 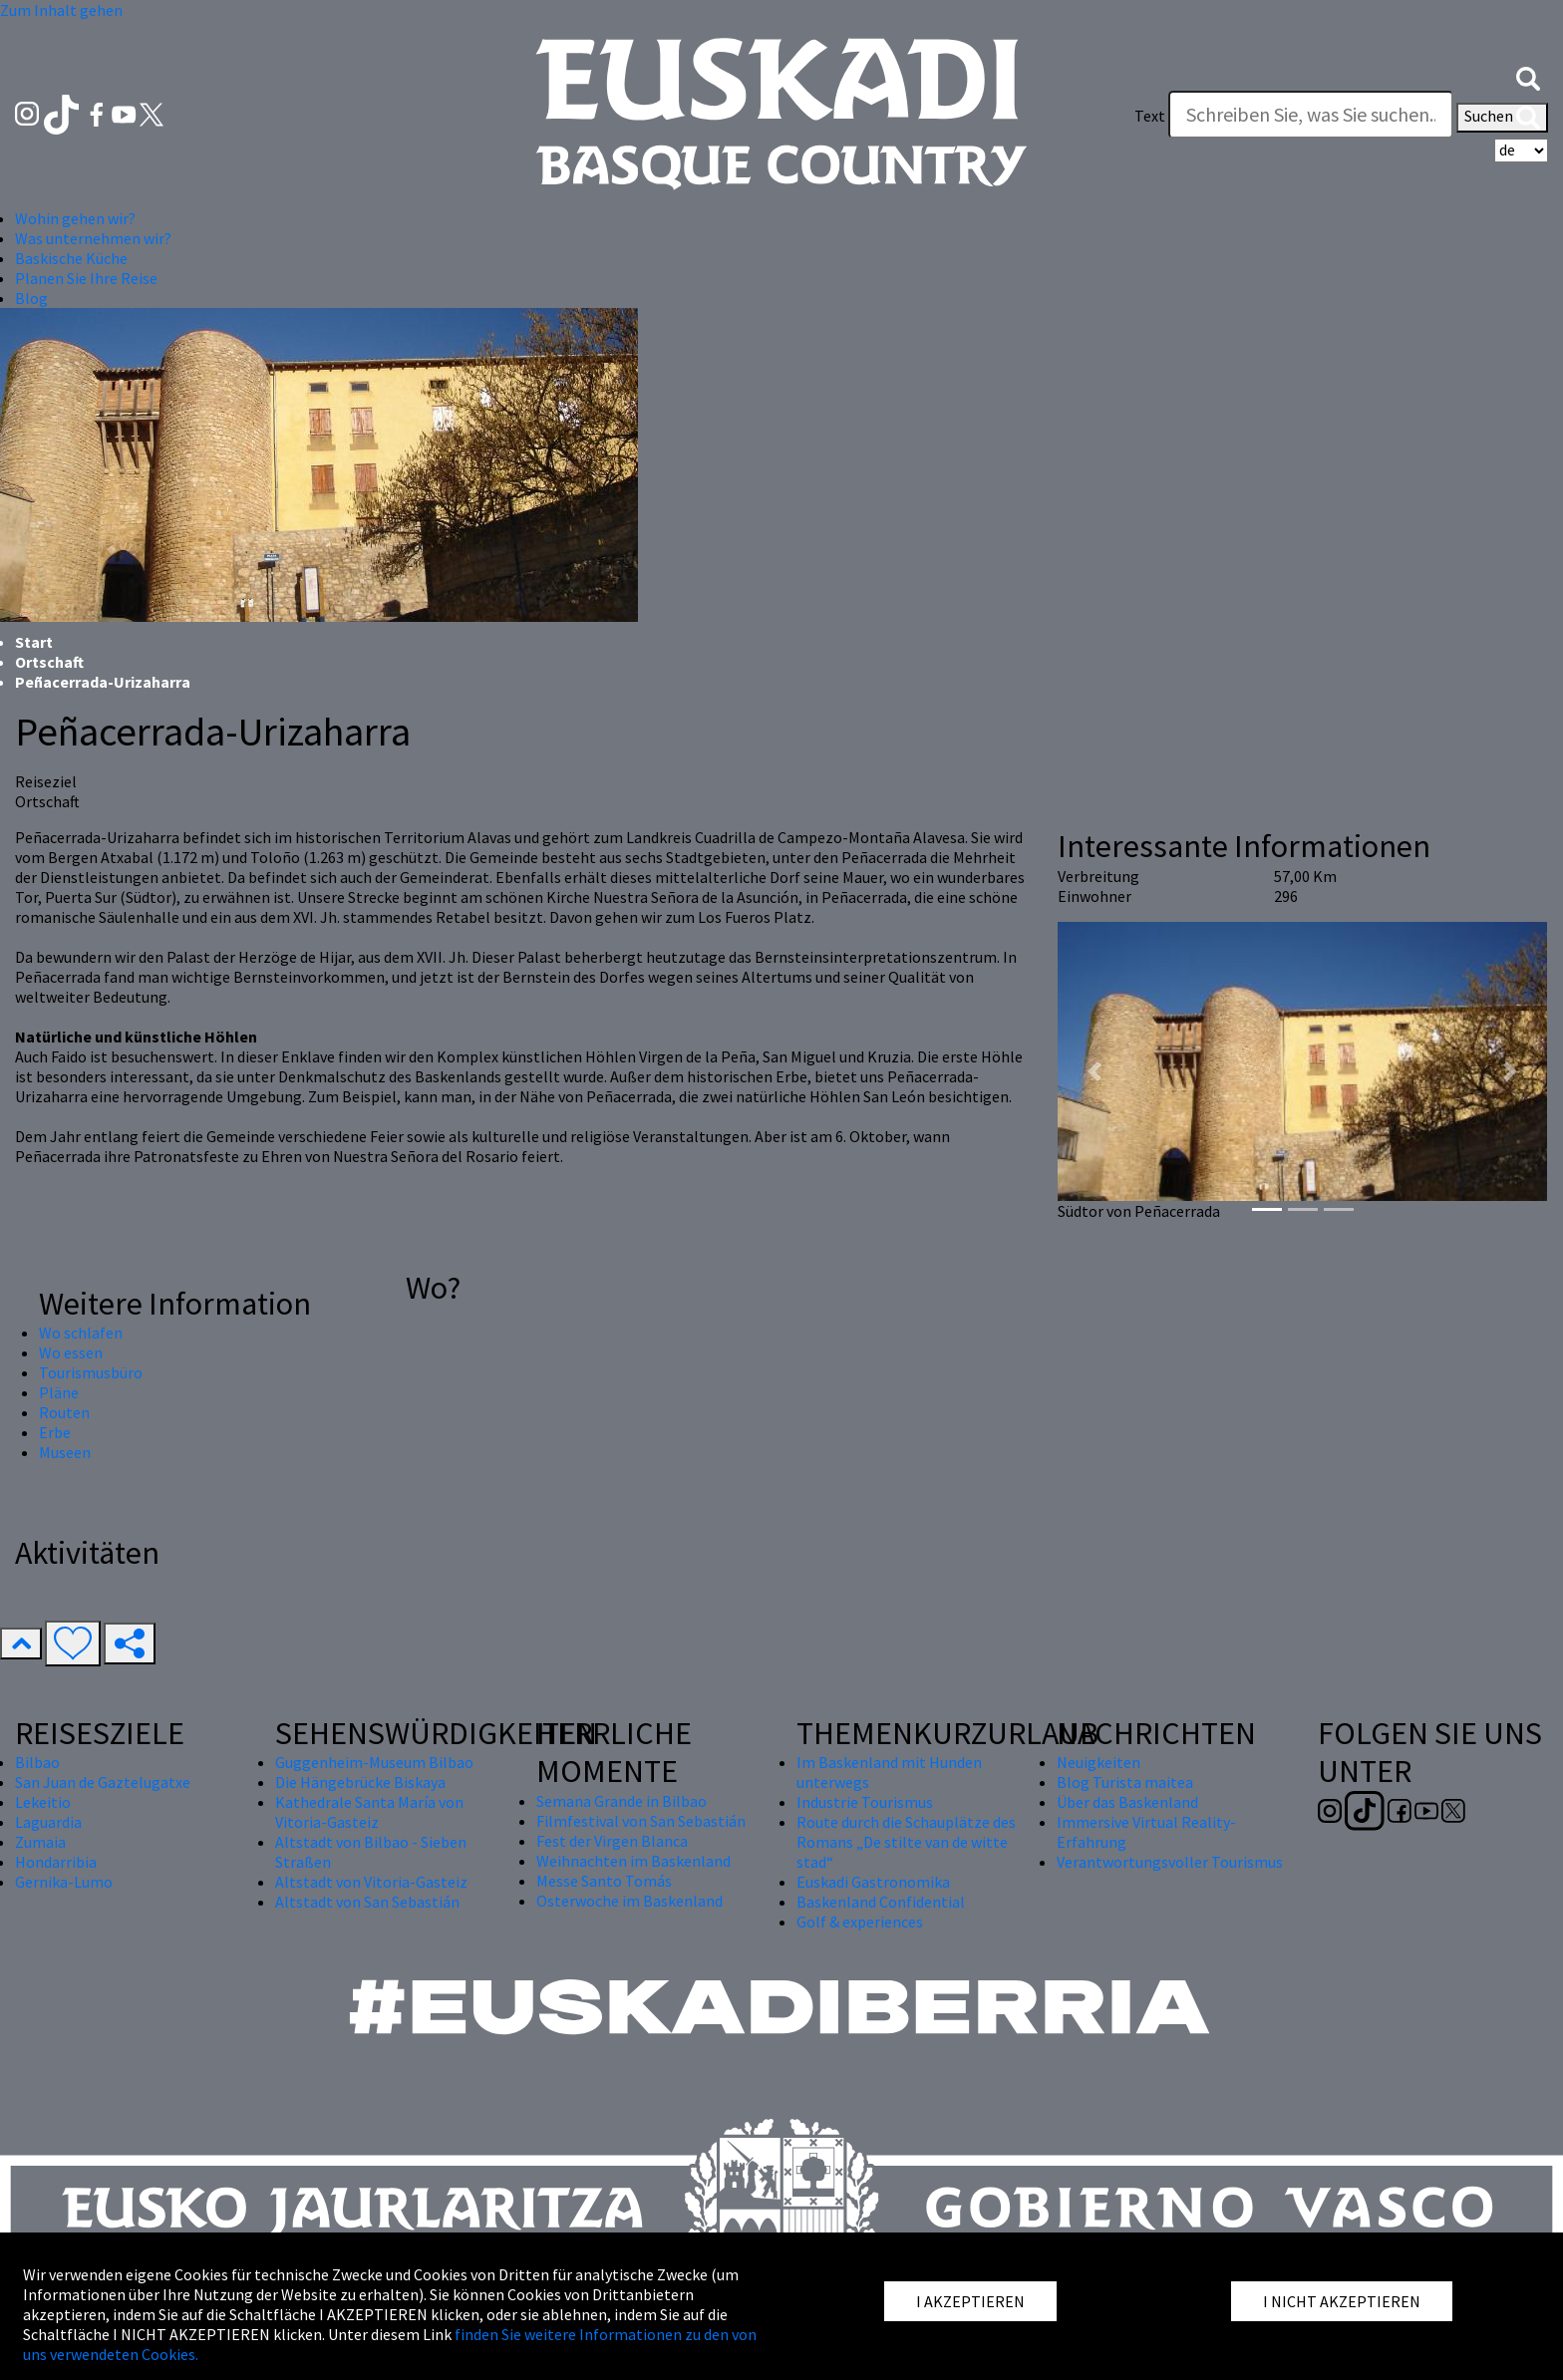 I want to click on Fest der Virgen Blanca, so click(x=612, y=1841).